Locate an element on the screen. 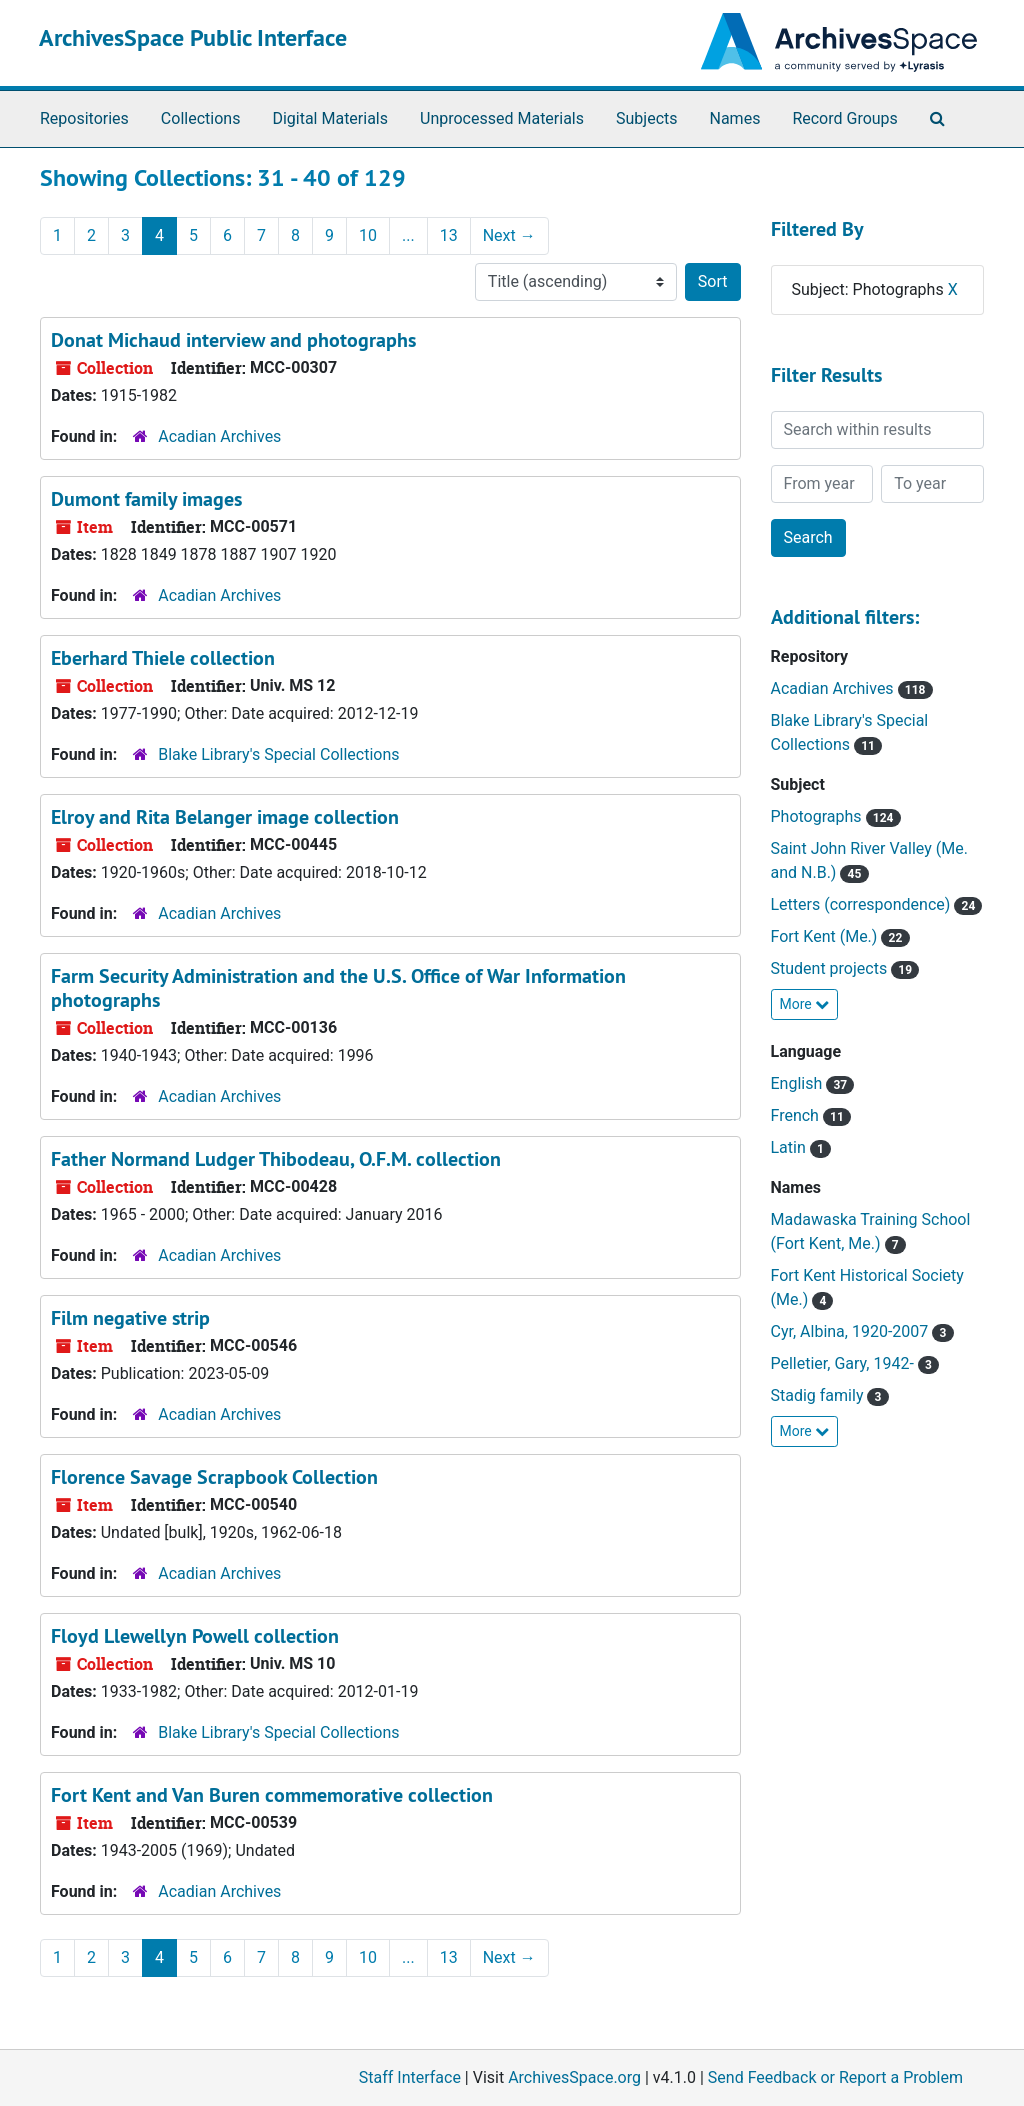  Unprocessed Materials is located at coordinates (502, 118).